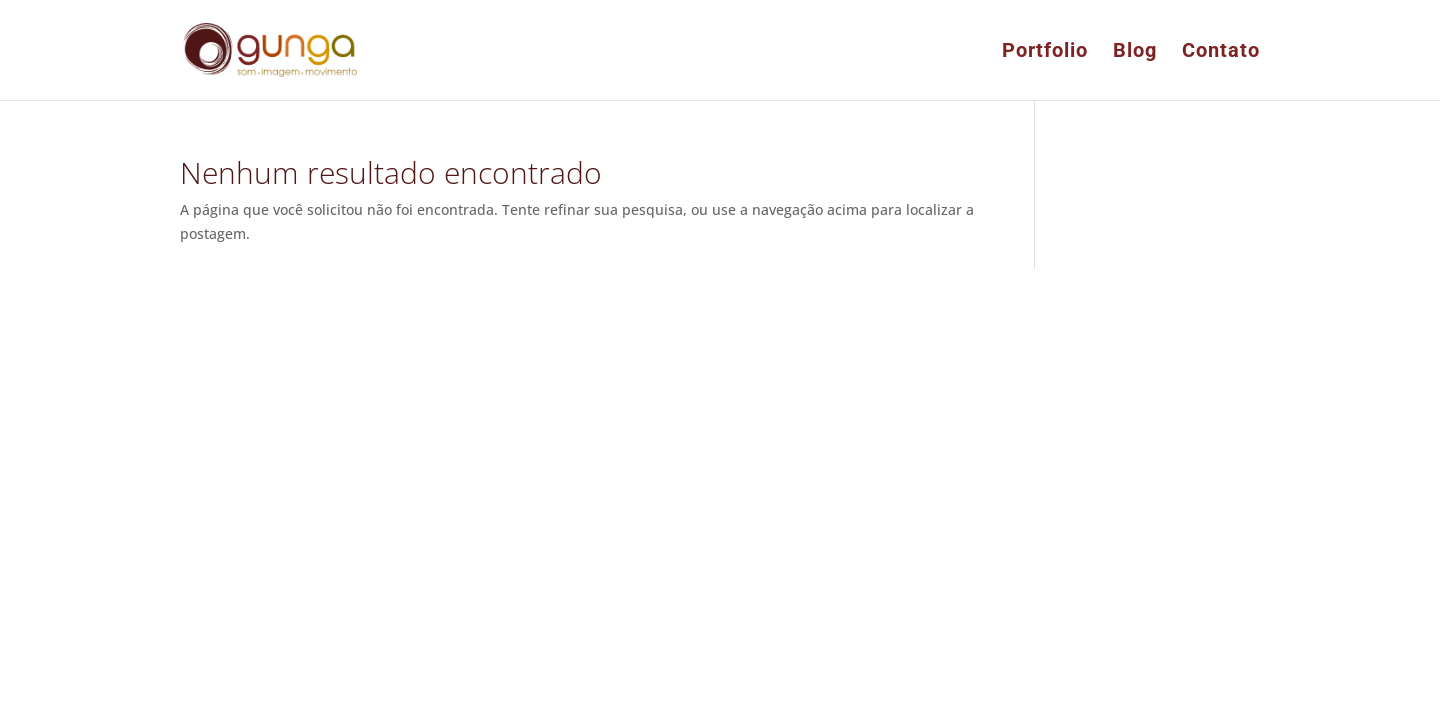  I want to click on Blog, so click(1135, 52).